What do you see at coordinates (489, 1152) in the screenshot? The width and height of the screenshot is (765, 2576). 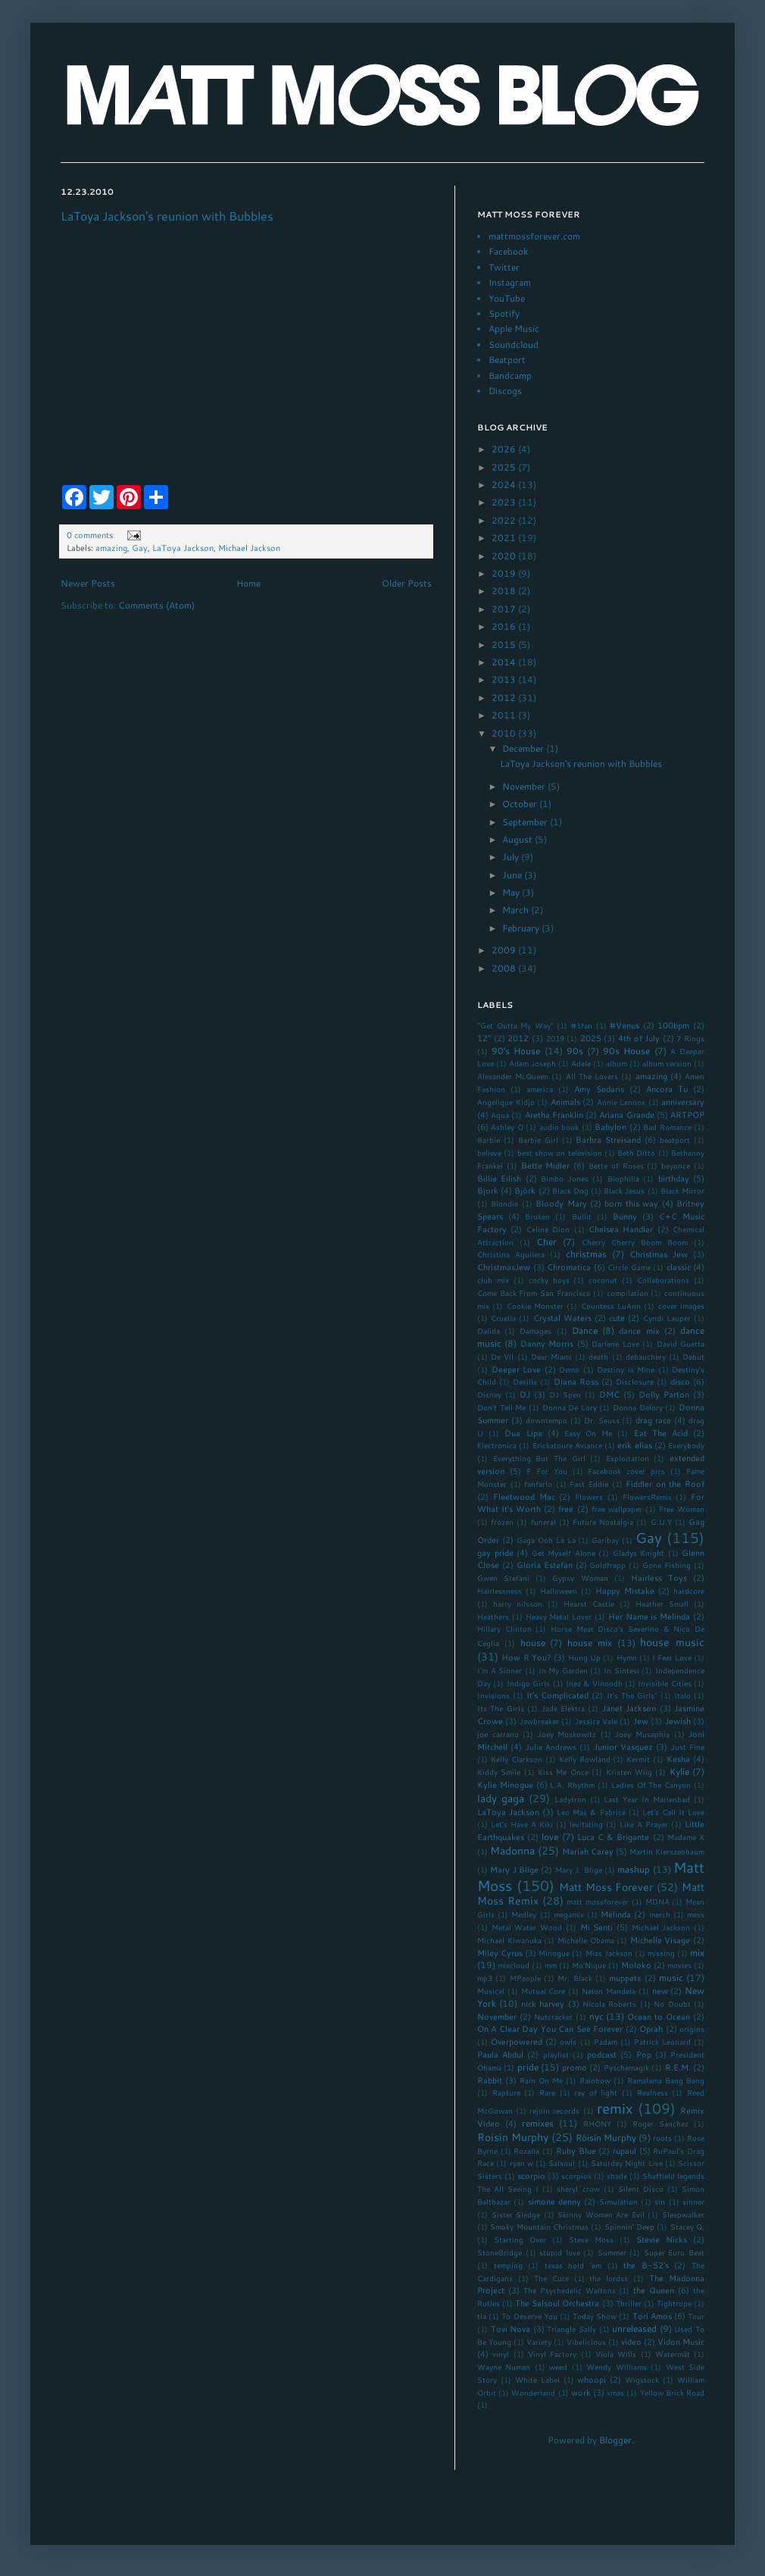 I see `believe` at bounding box center [489, 1152].